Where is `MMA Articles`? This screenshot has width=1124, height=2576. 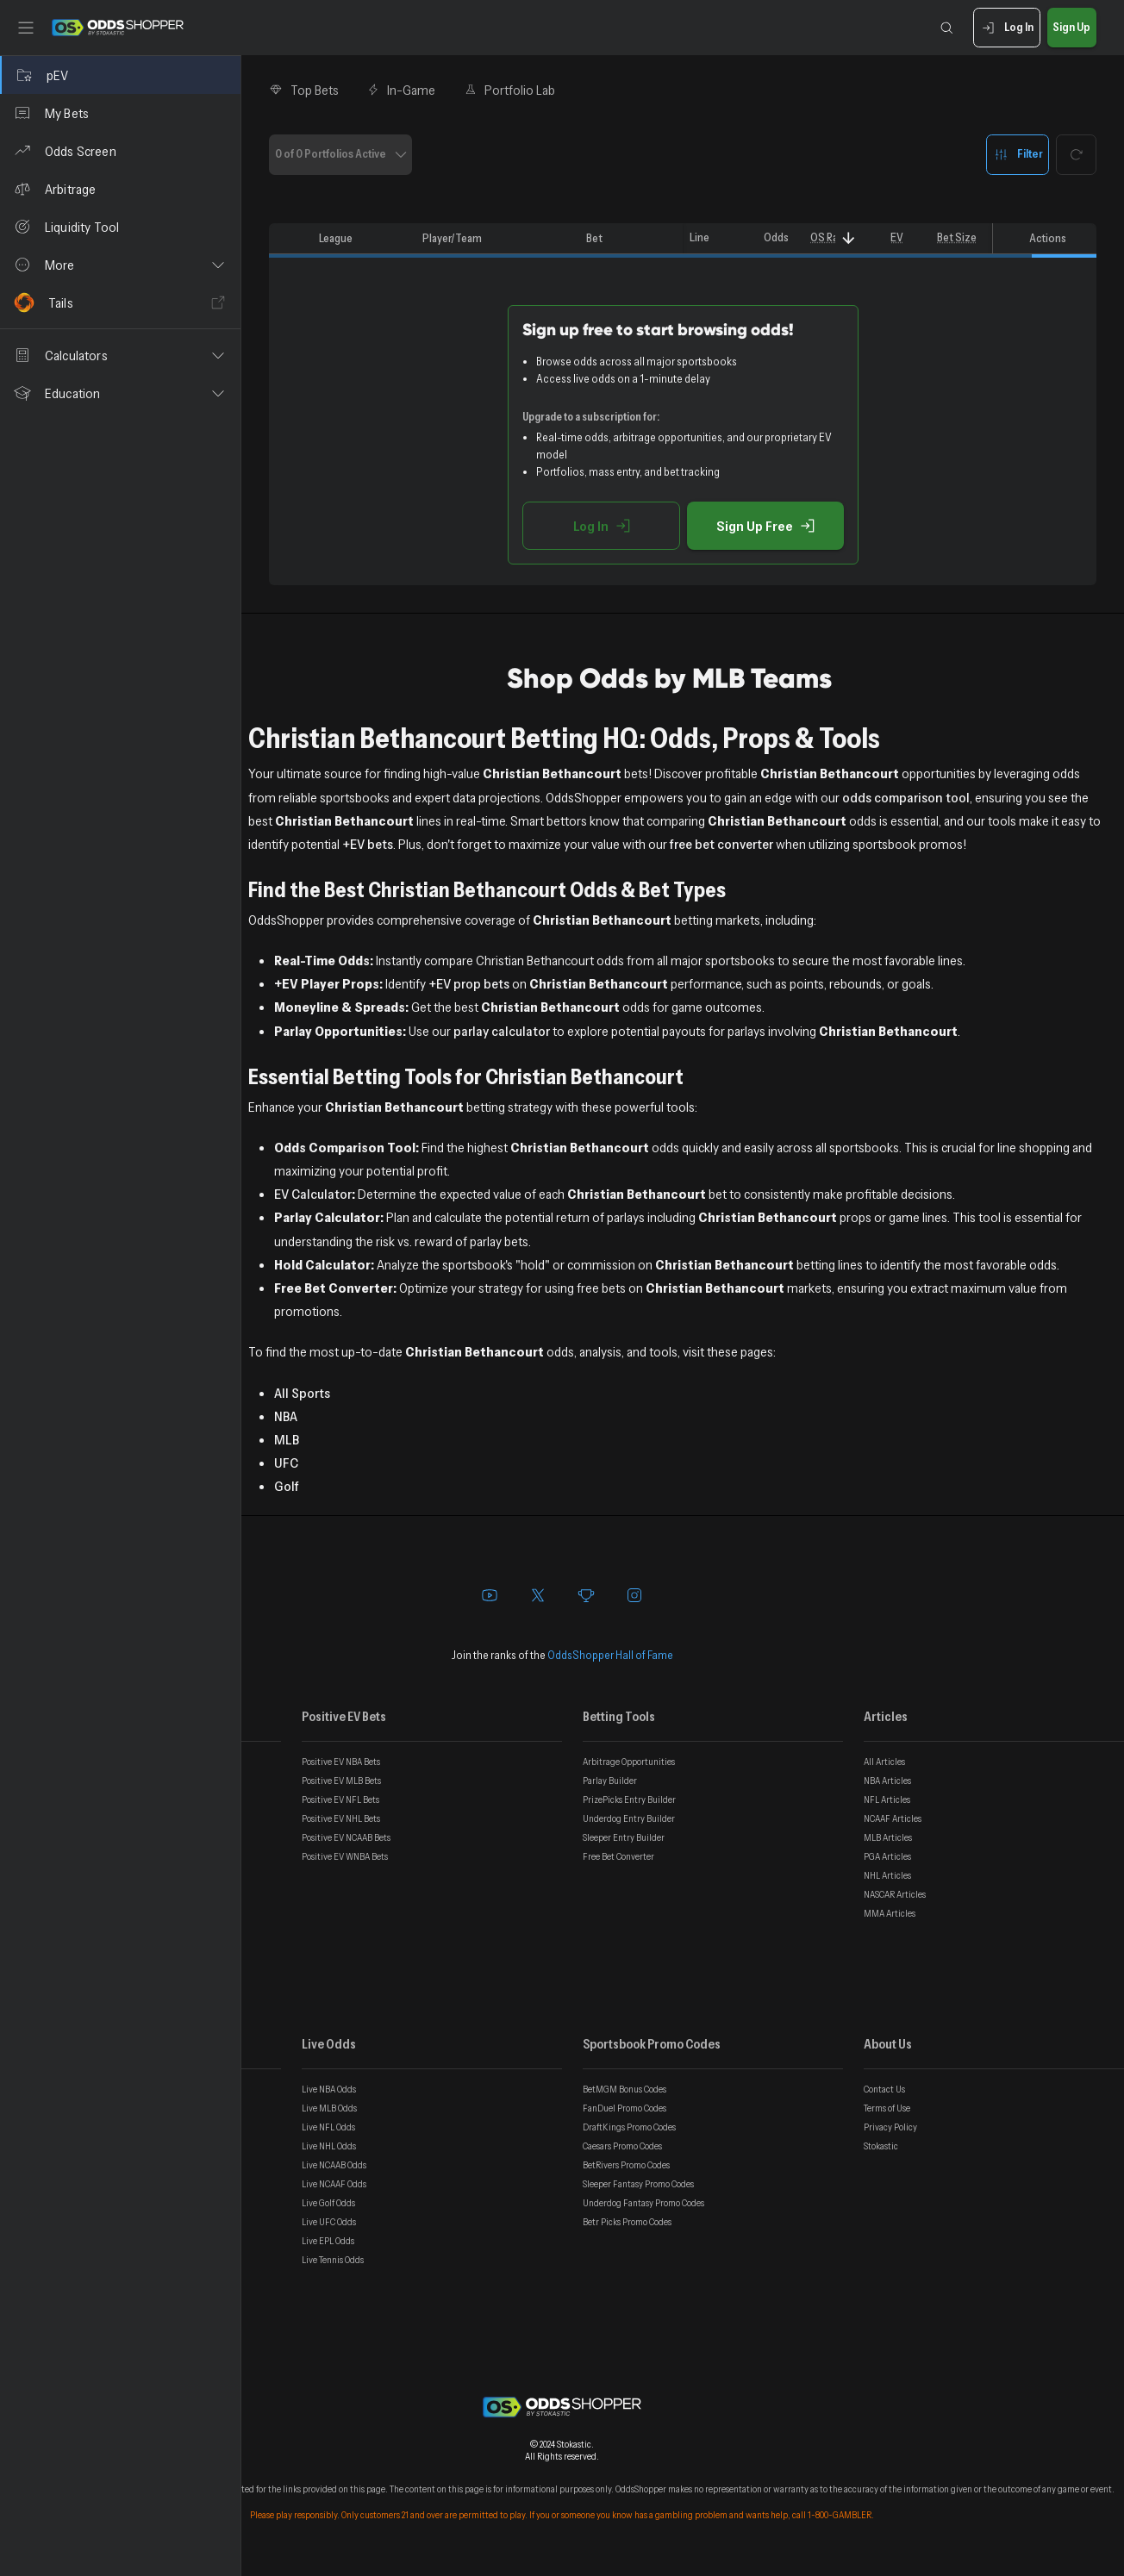 MMA Articles is located at coordinates (889, 1913).